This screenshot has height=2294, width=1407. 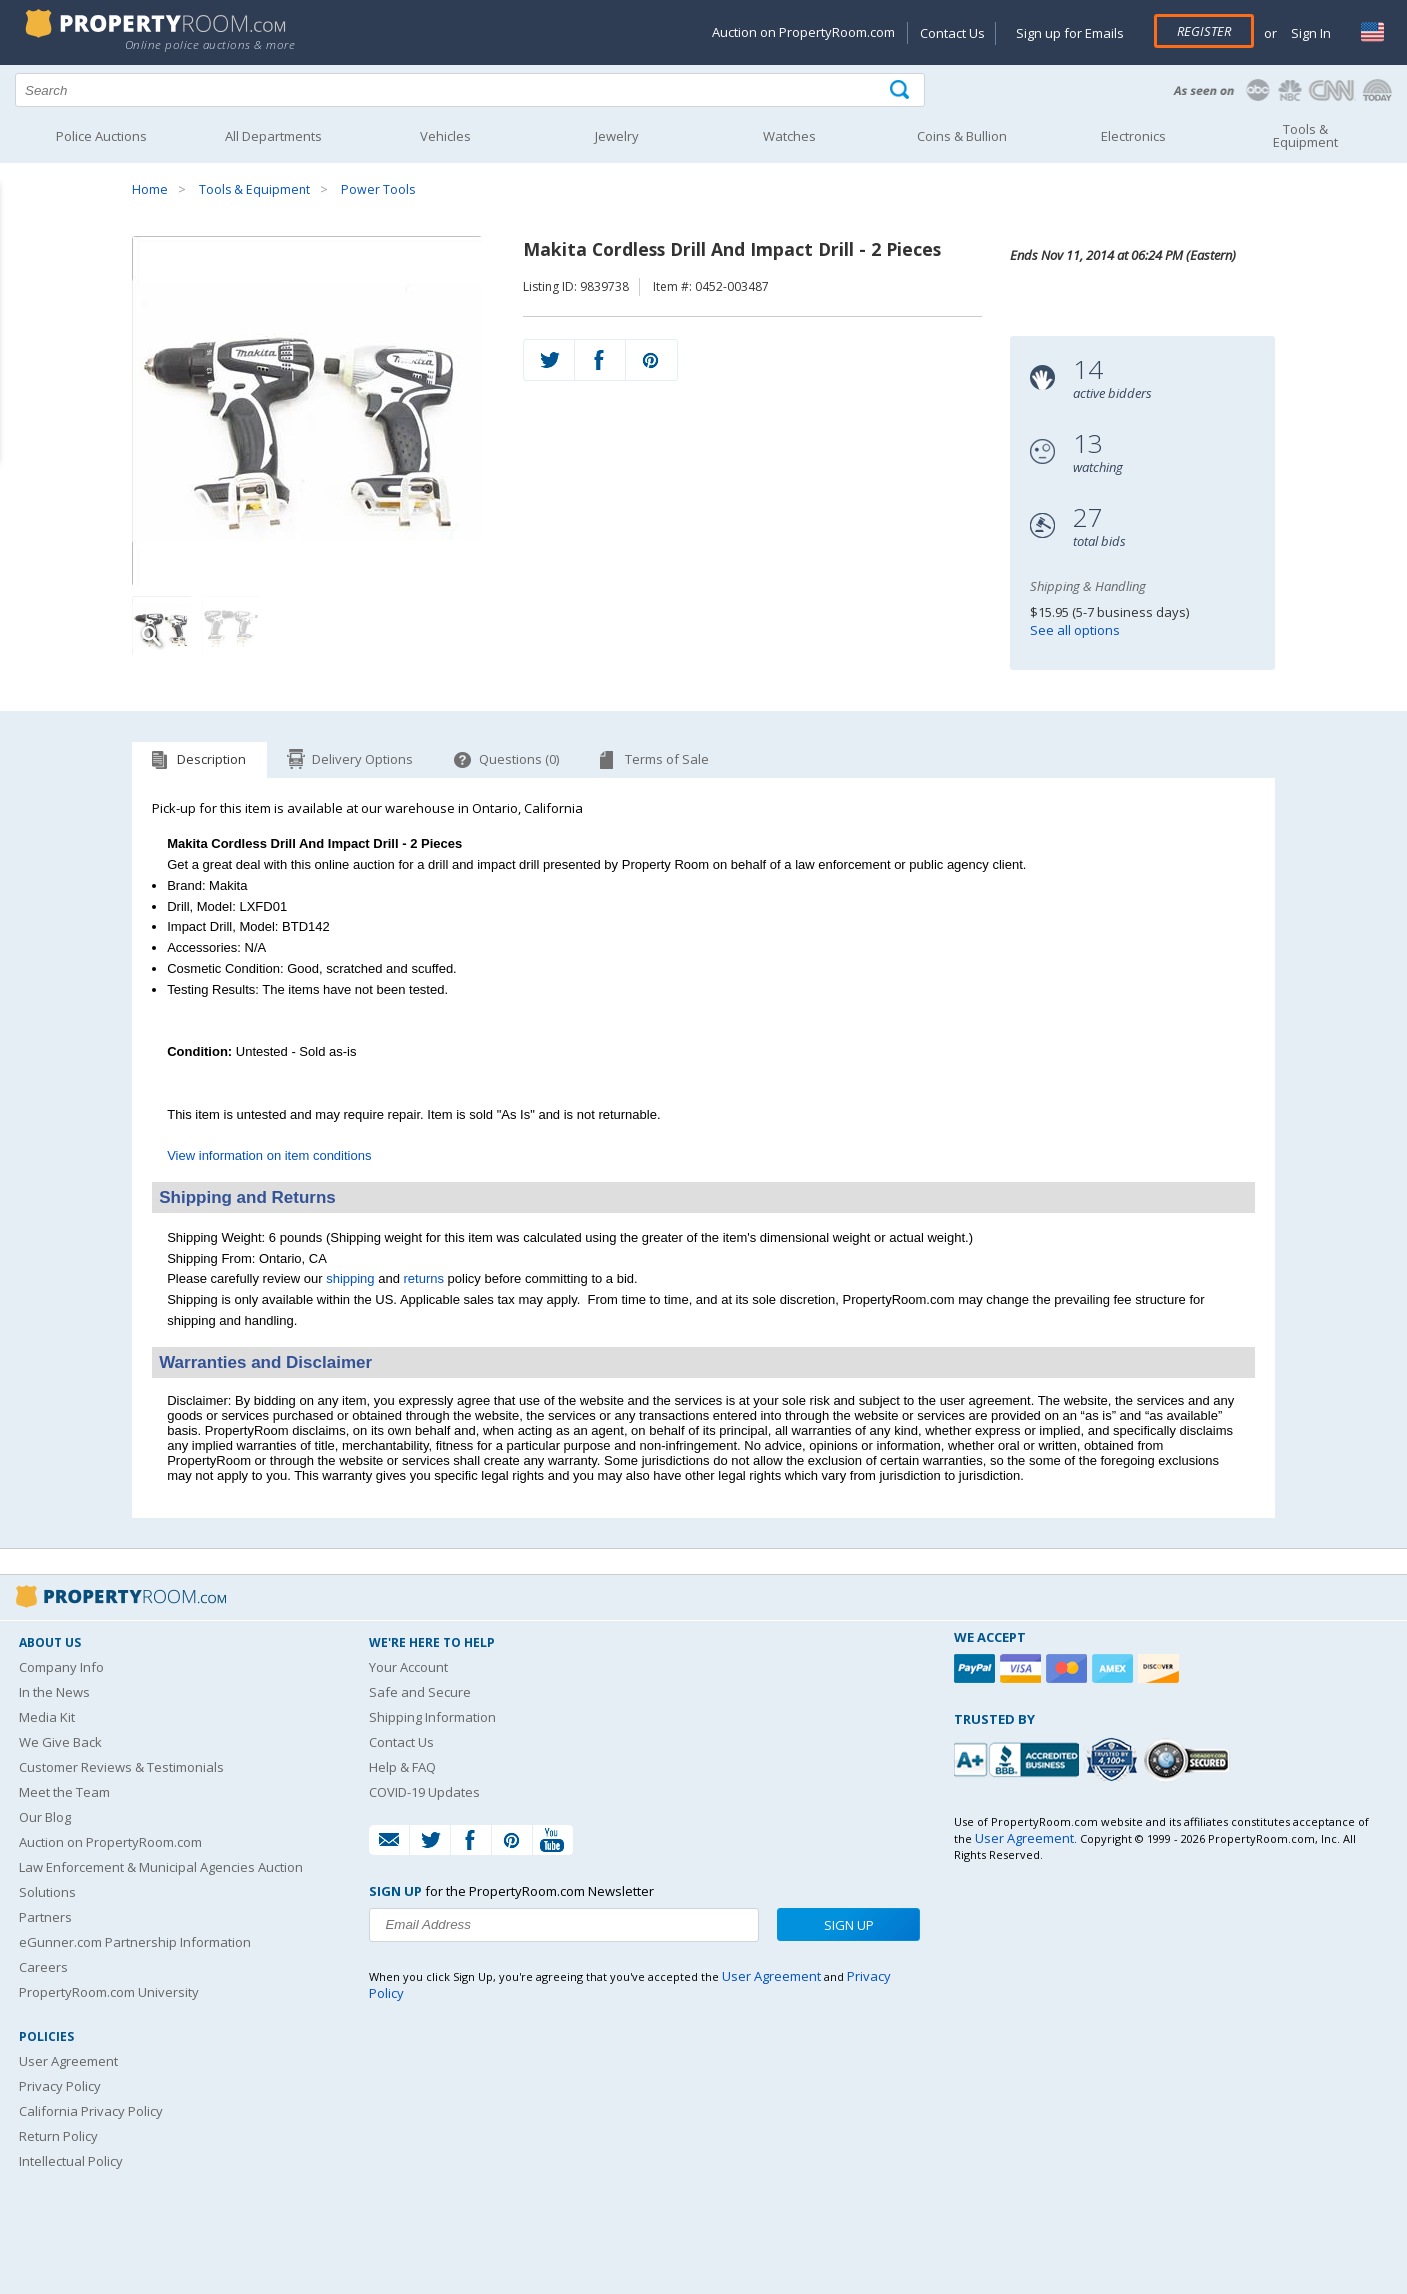 I want to click on [Enter your email address to subscribe to our newsletter], so click(x=564, y=1925).